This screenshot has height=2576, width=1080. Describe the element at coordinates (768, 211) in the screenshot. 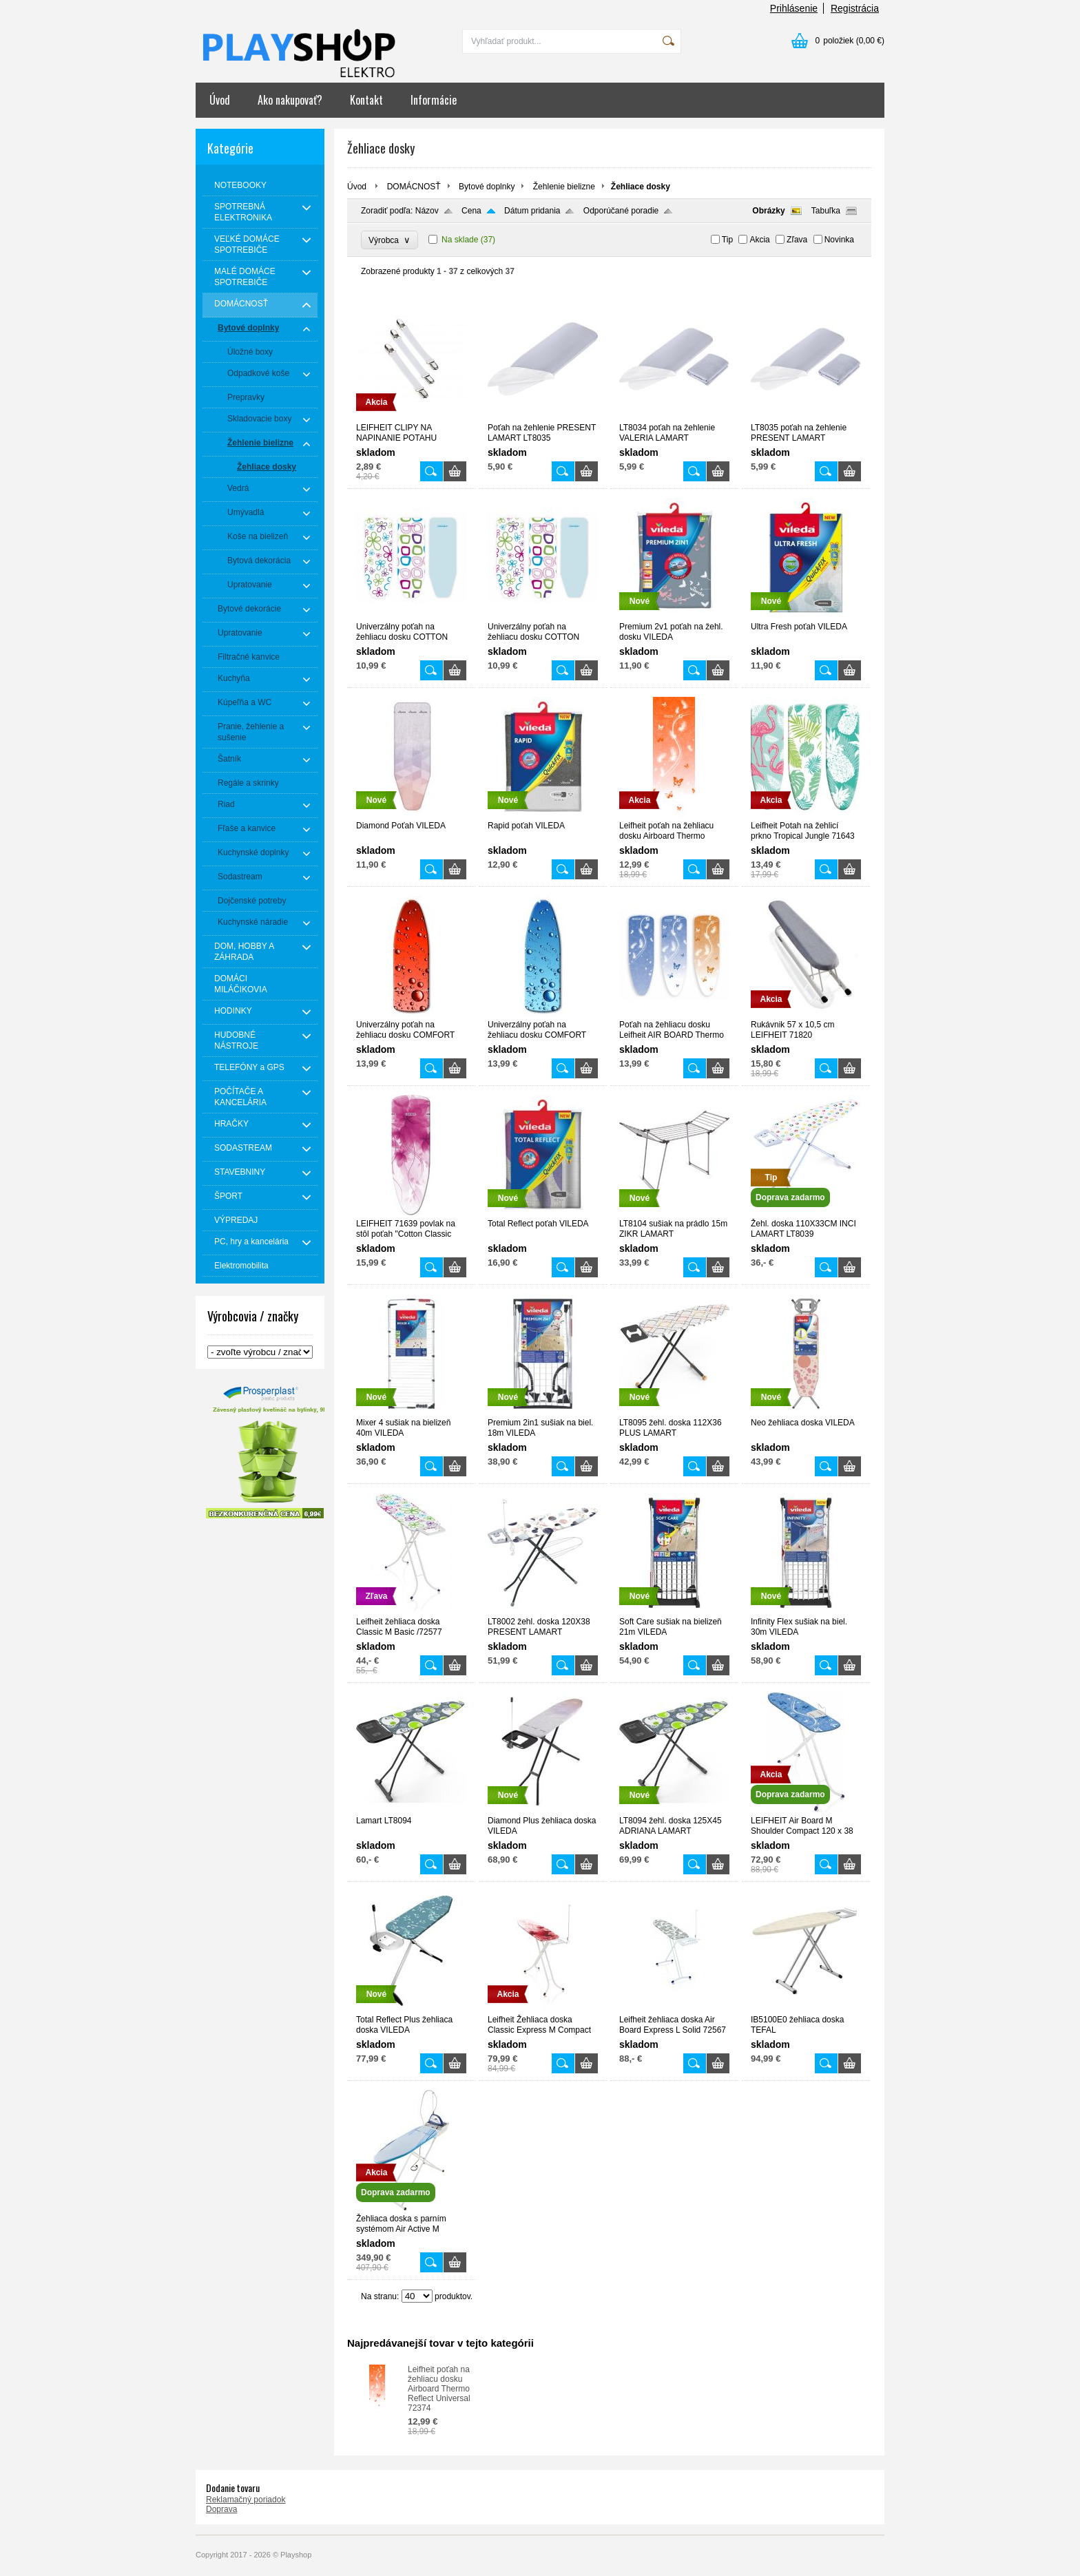

I see `Obrázky` at that location.